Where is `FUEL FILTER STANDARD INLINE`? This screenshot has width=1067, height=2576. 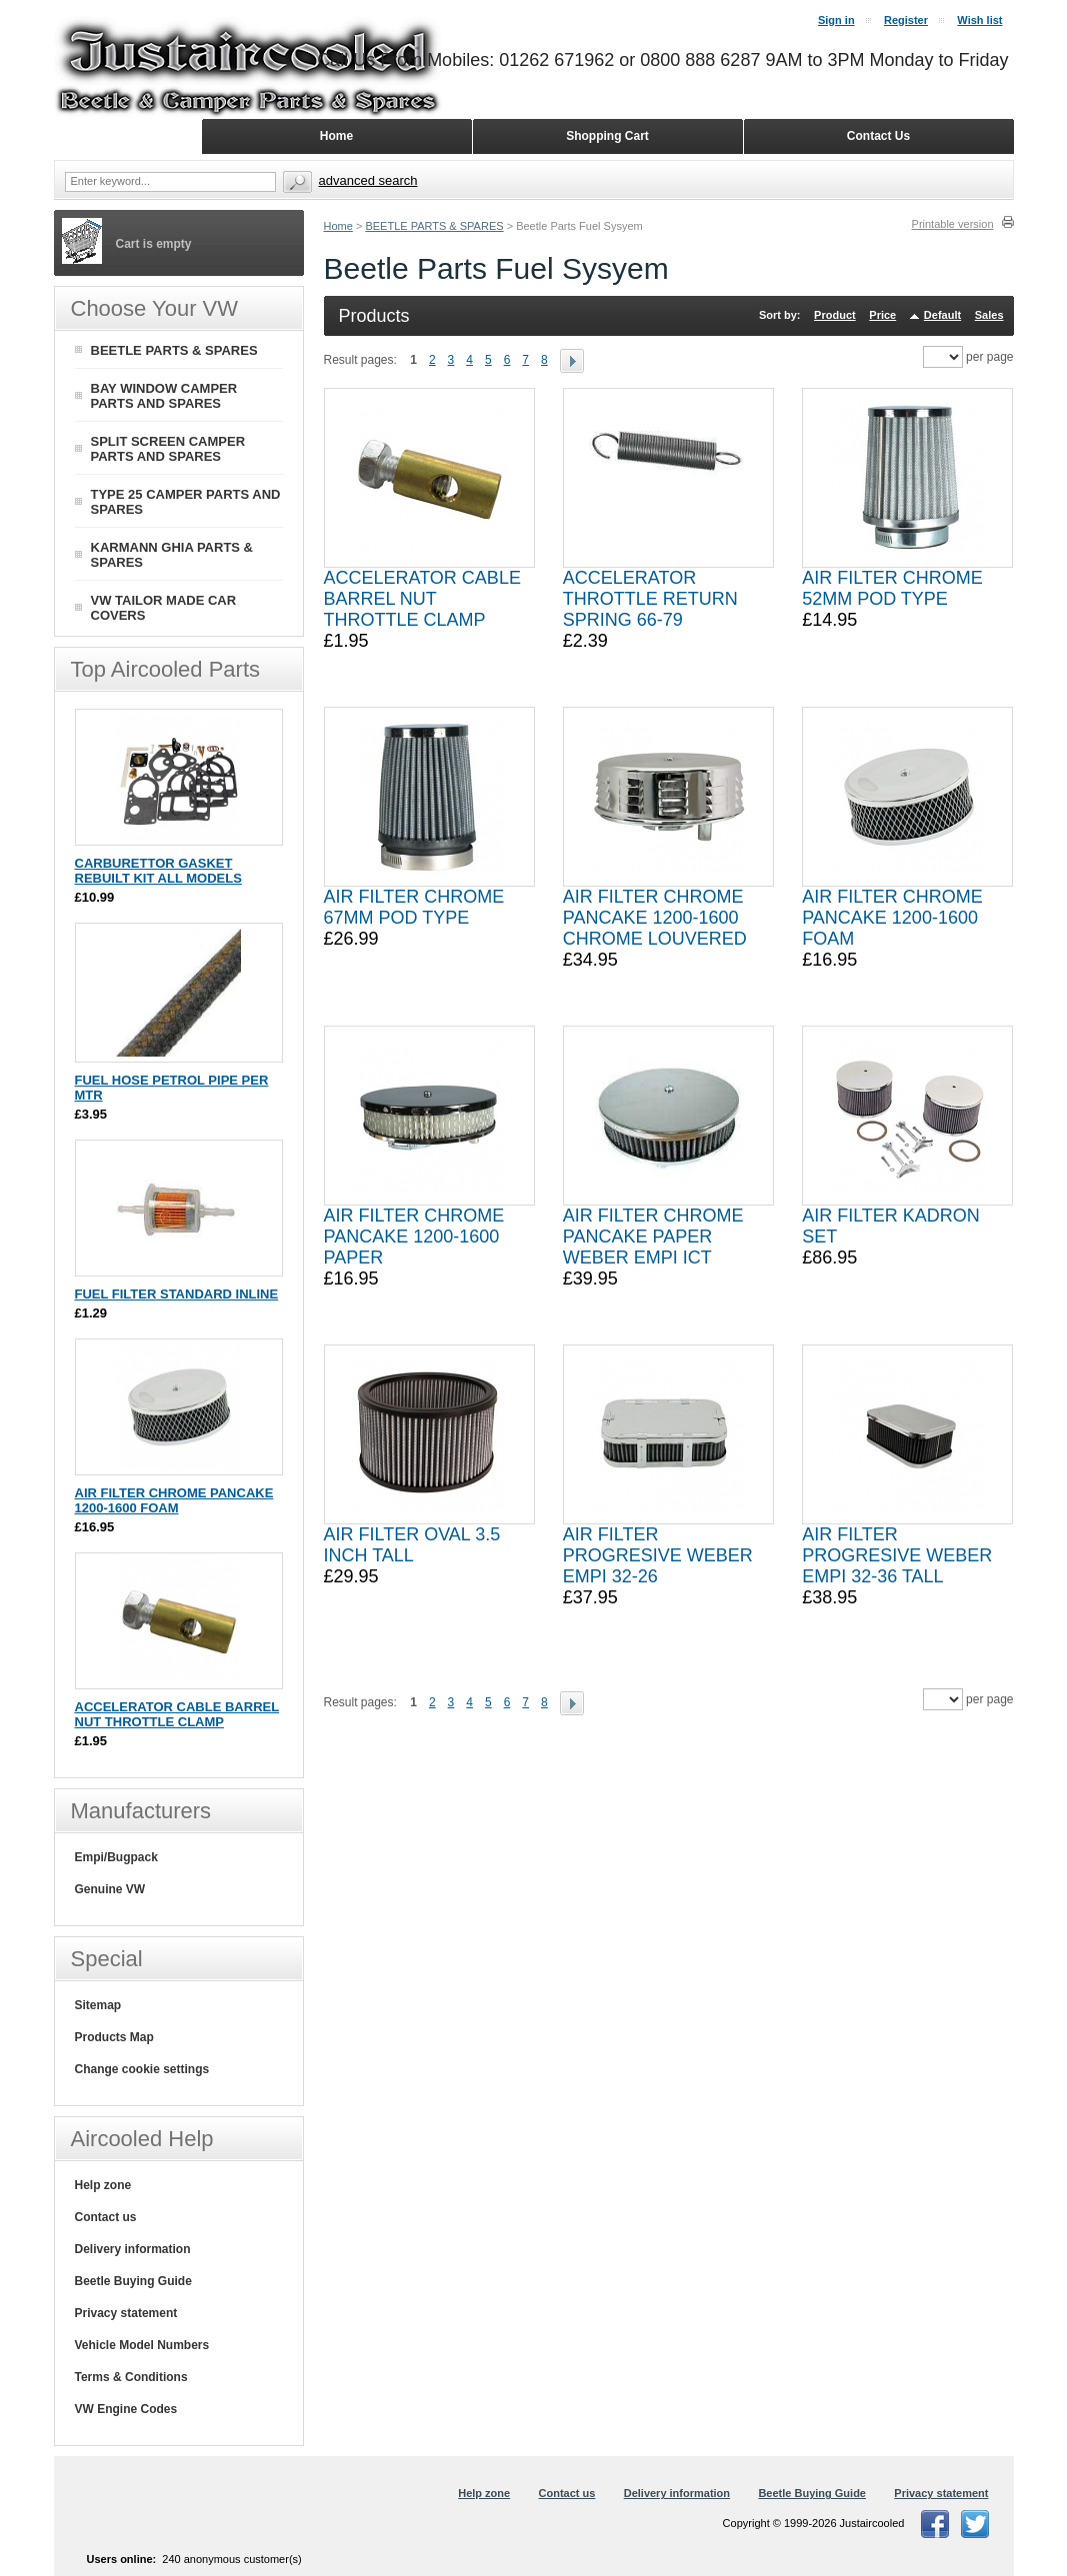 FUEL FILTER STANDARD INLINE is located at coordinates (177, 1294).